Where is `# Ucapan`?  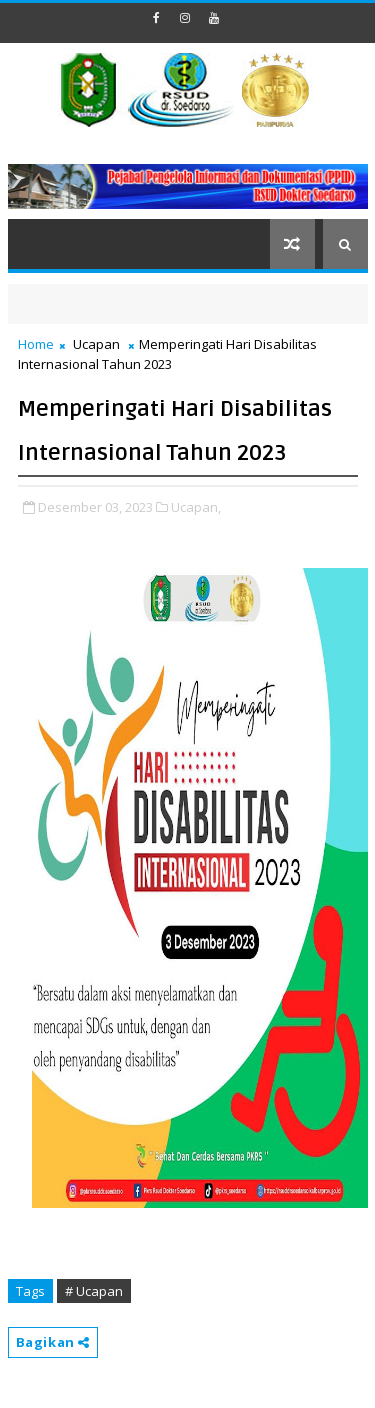 # Ucapan is located at coordinates (94, 1291).